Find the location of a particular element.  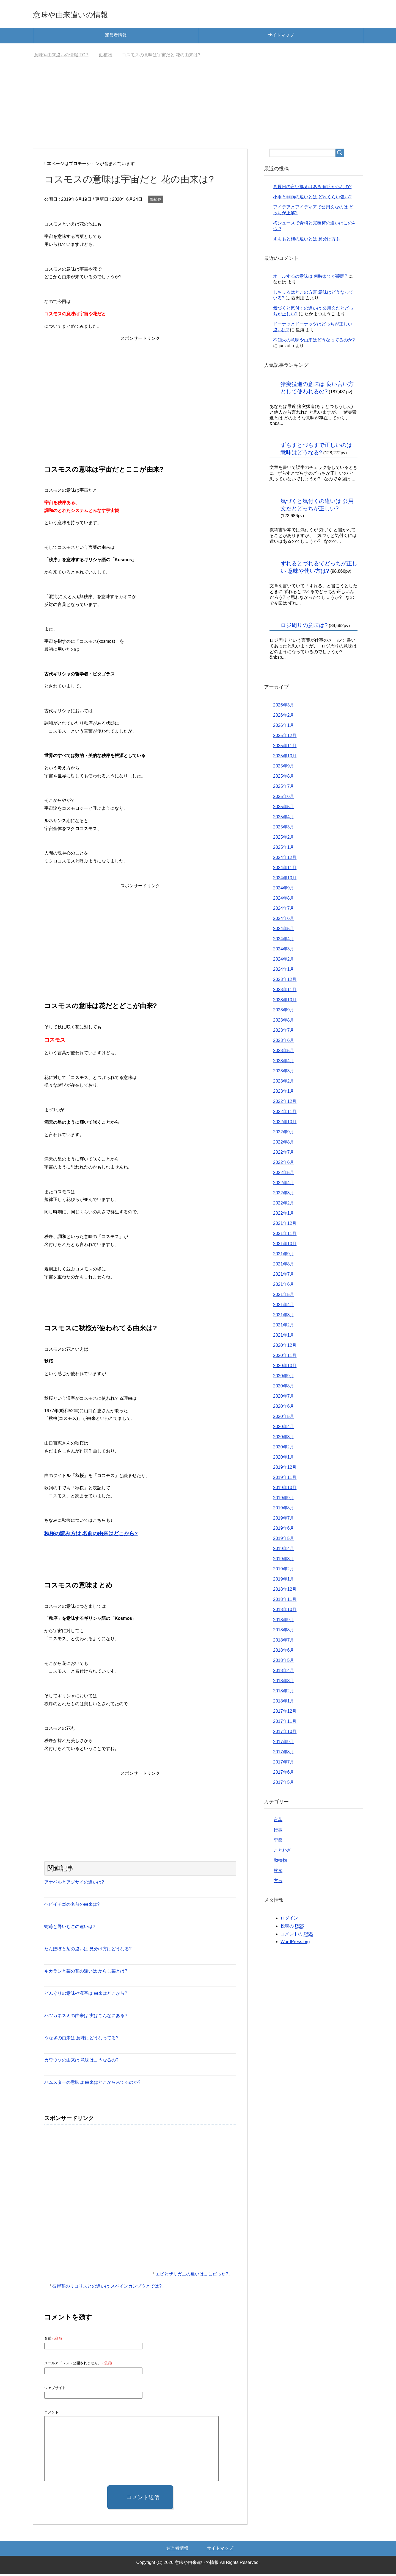

2022年3月 is located at coordinates (283, 1194).